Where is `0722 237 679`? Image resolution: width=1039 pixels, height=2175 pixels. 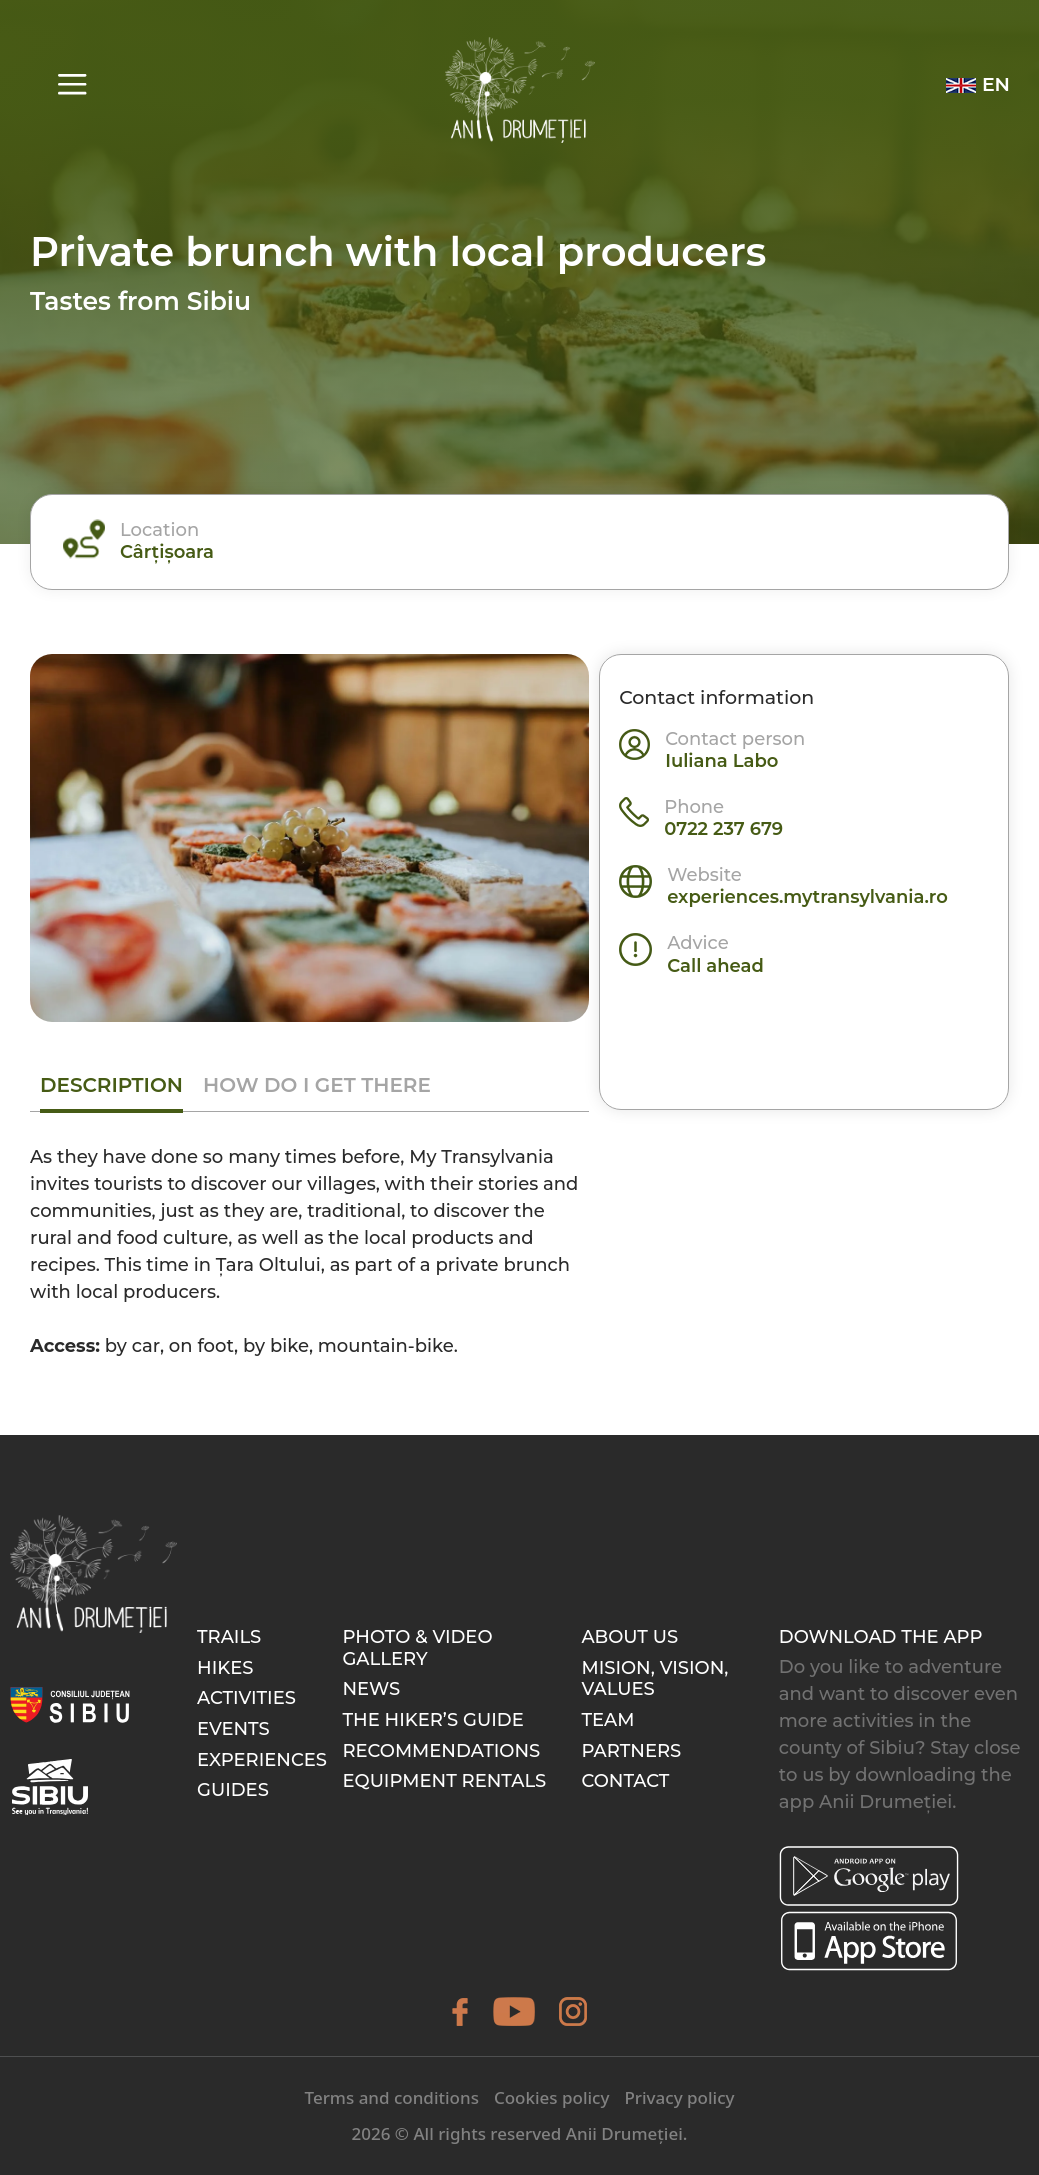 0722 237 679 is located at coordinates (723, 829).